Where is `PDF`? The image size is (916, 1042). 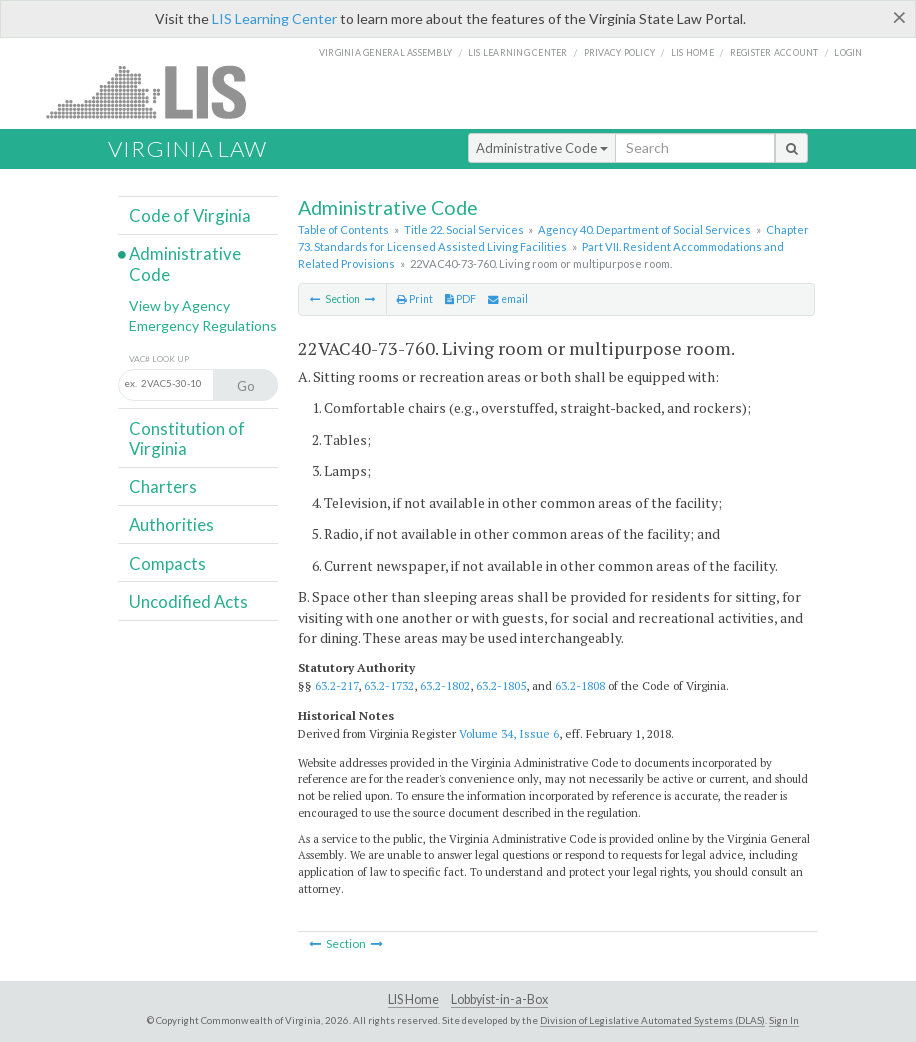
PDF is located at coordinates (460, 299).